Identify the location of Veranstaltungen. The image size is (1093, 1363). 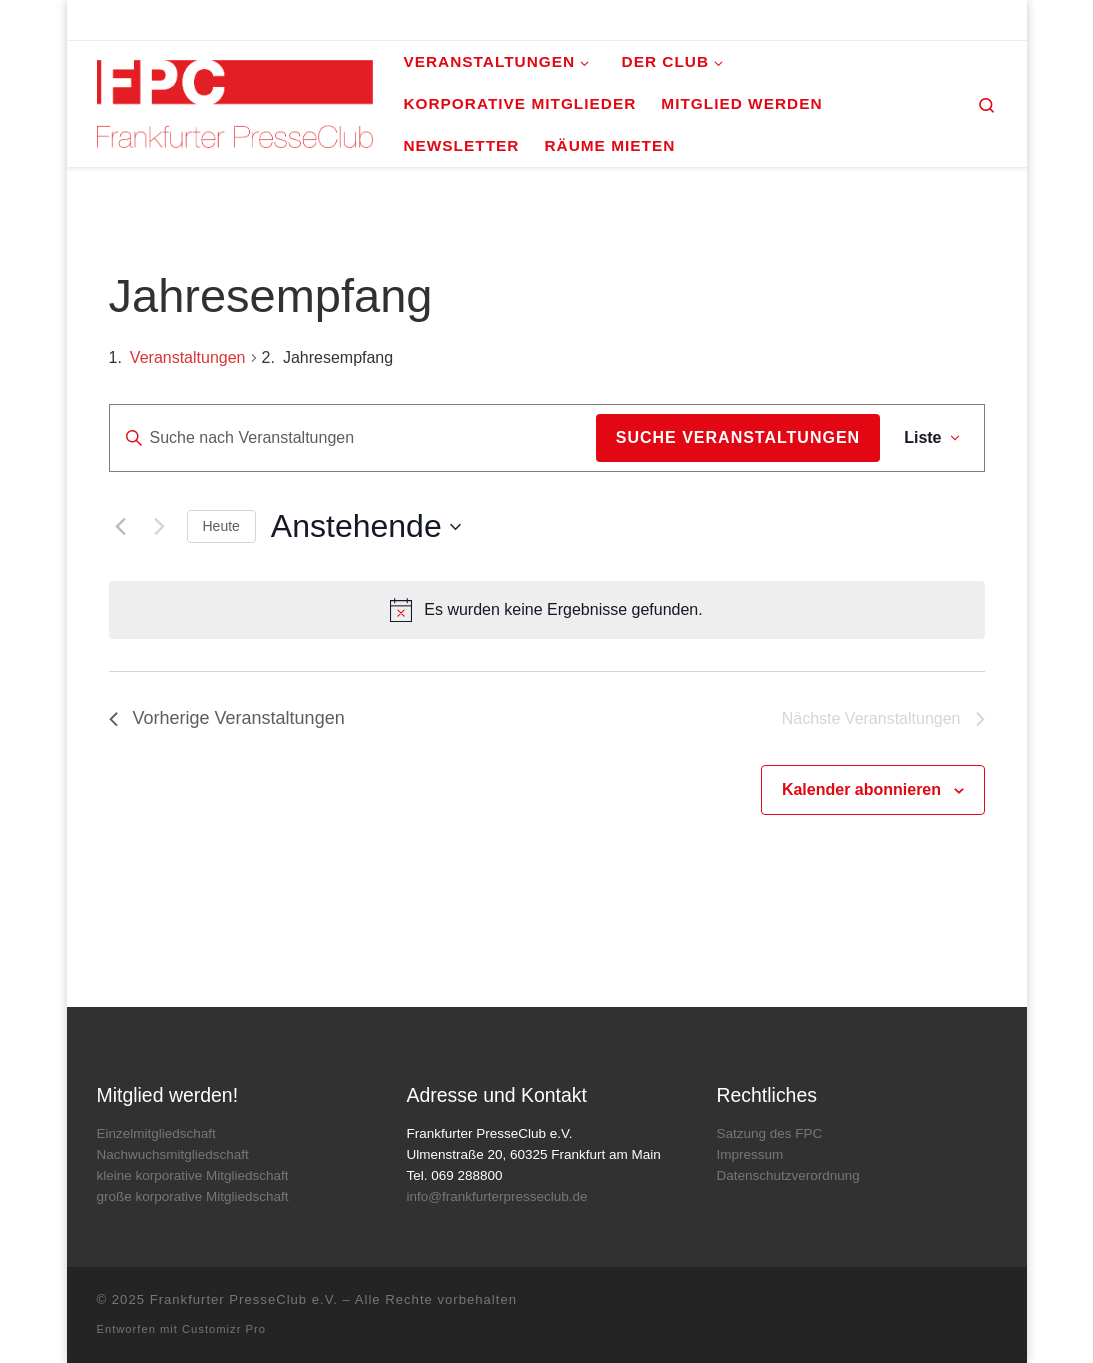
(188, 357).